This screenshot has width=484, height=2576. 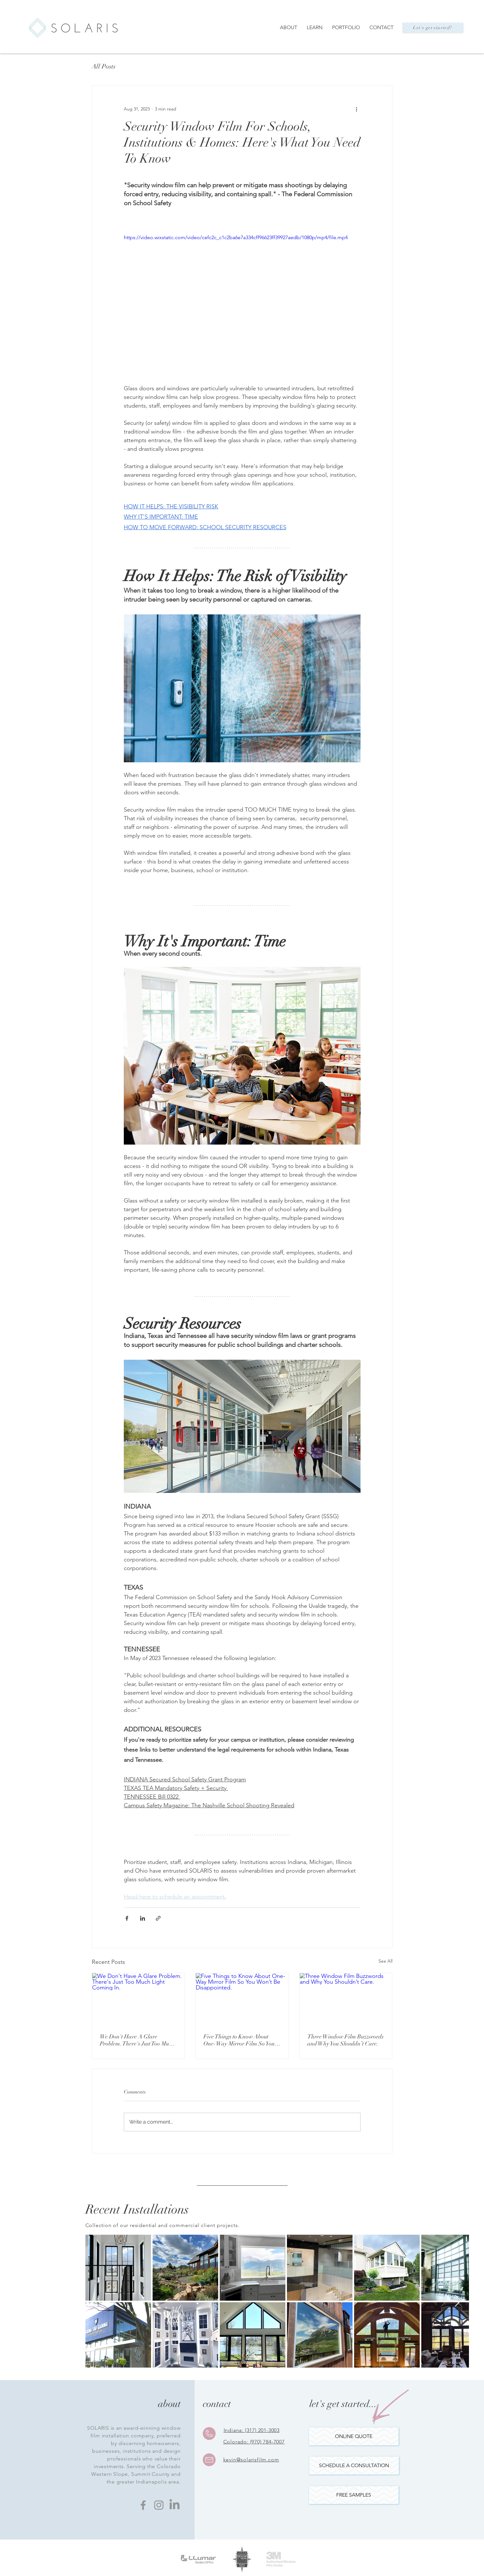 I want to click on [Share via link], so click(x=158, y=1918).